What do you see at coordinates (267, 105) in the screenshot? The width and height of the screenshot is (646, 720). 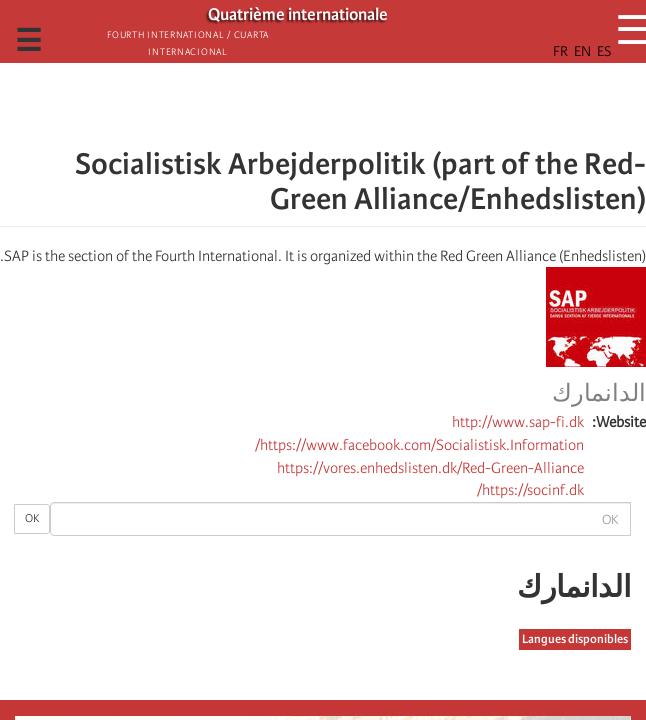 I see `[button]` at bounding box center [267, 105].